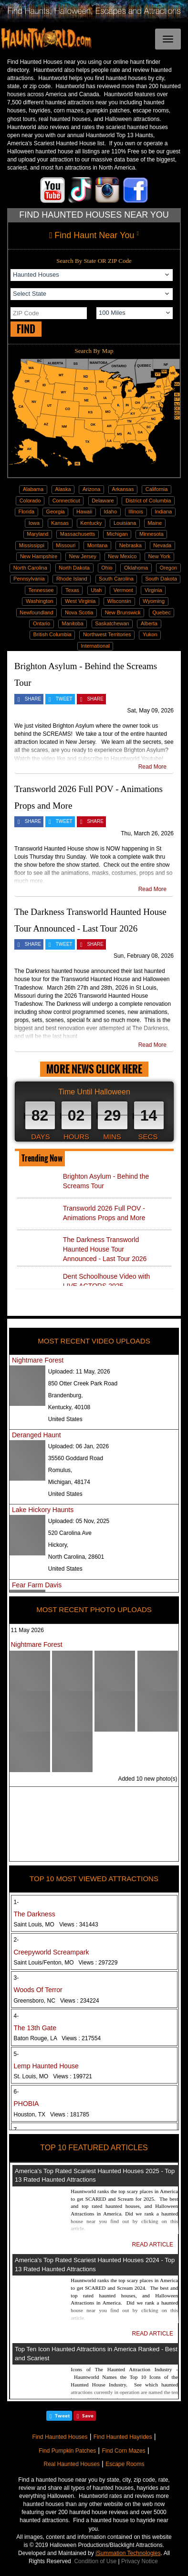  What do you see at coordinates (151, 534) in the screenshot?
I see `Minnesota` at bounding box center [151, 534].